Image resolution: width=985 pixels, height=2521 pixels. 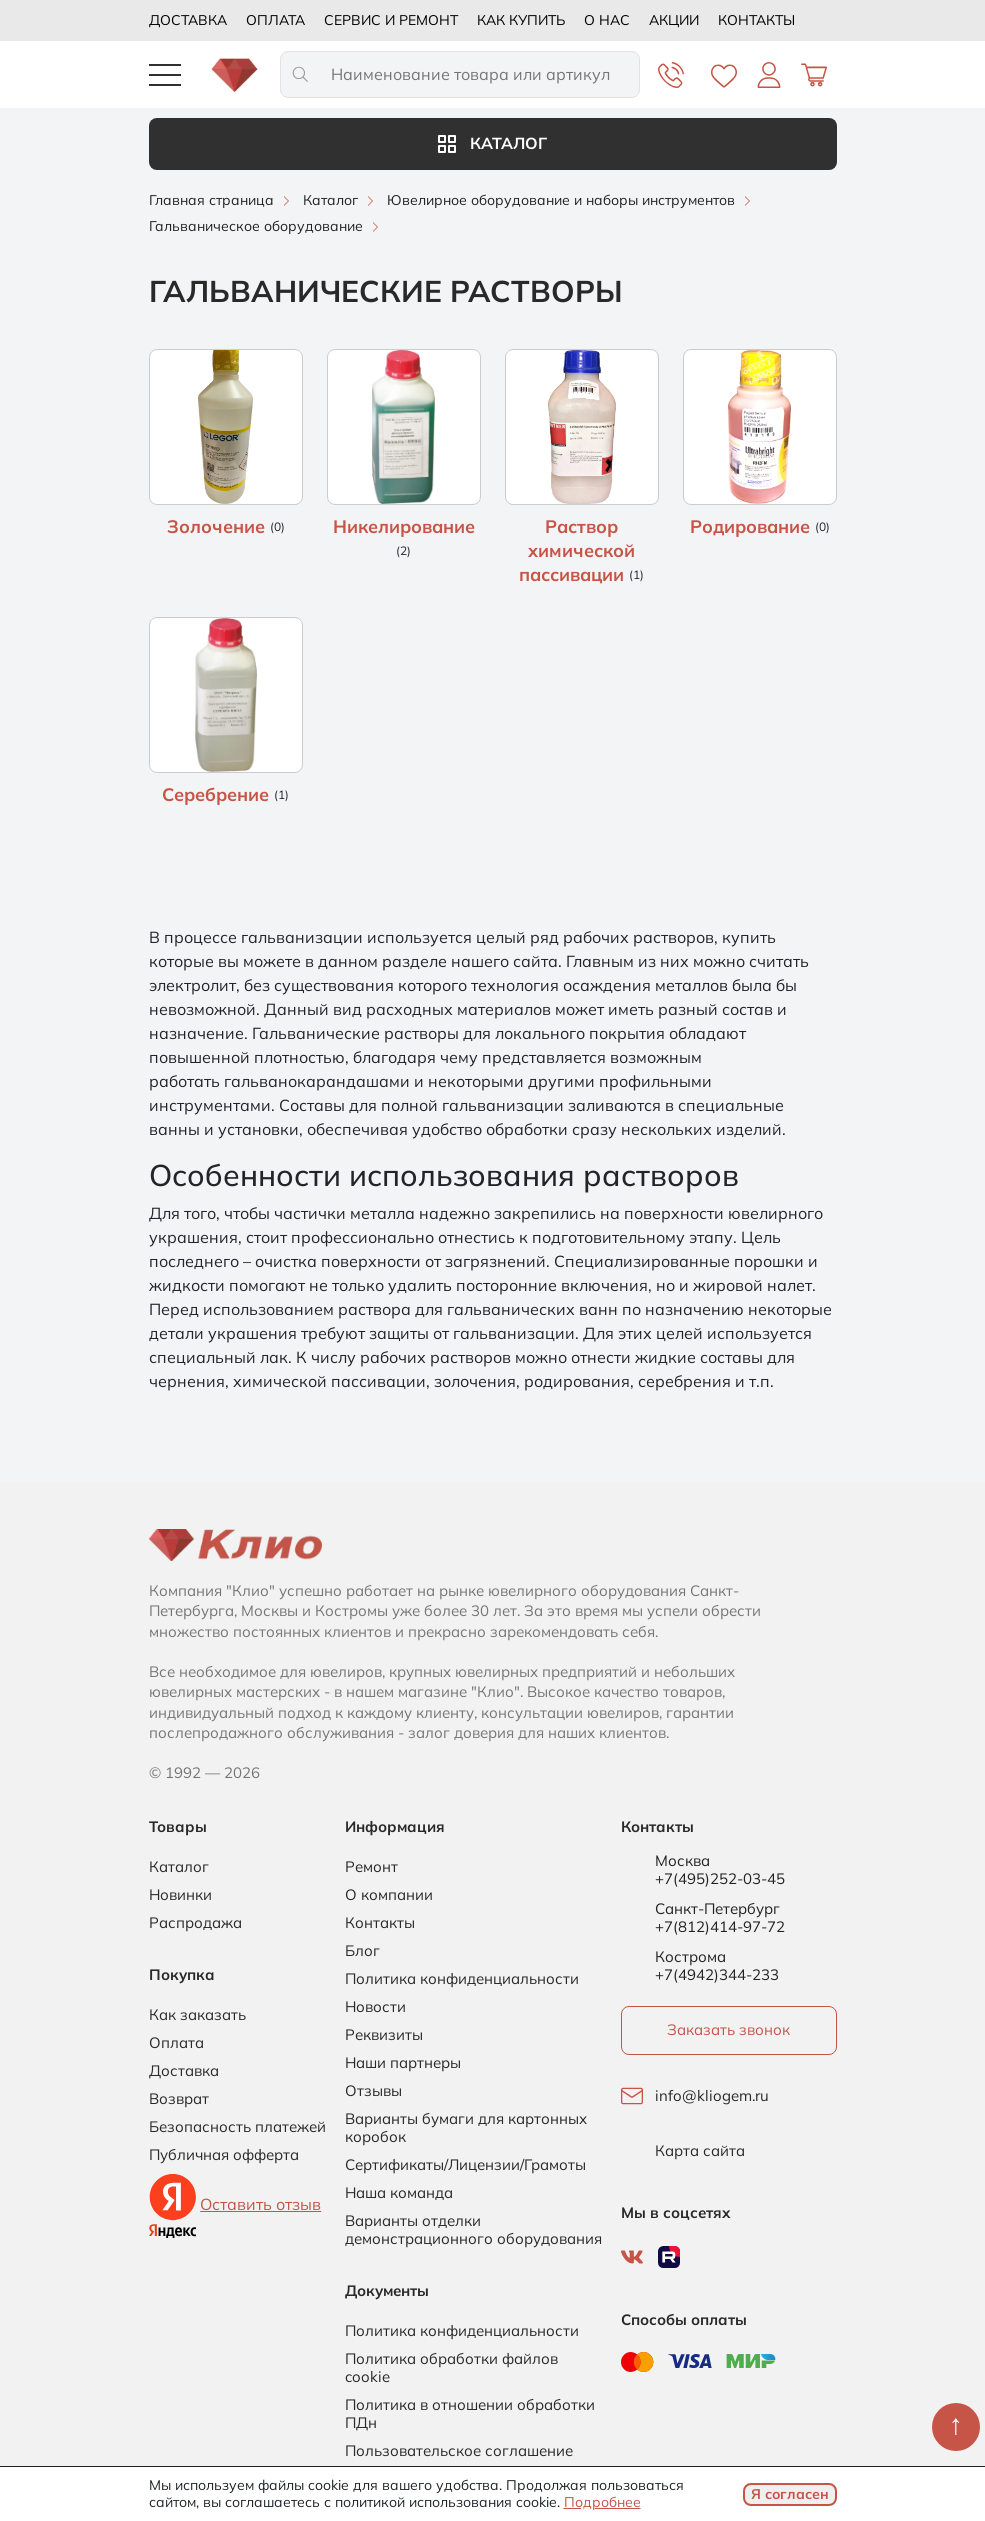 What do you see at coordinates (384, 2035) in the screenshot?
I see `Реквизиты` at bounding box center [384, 2035].